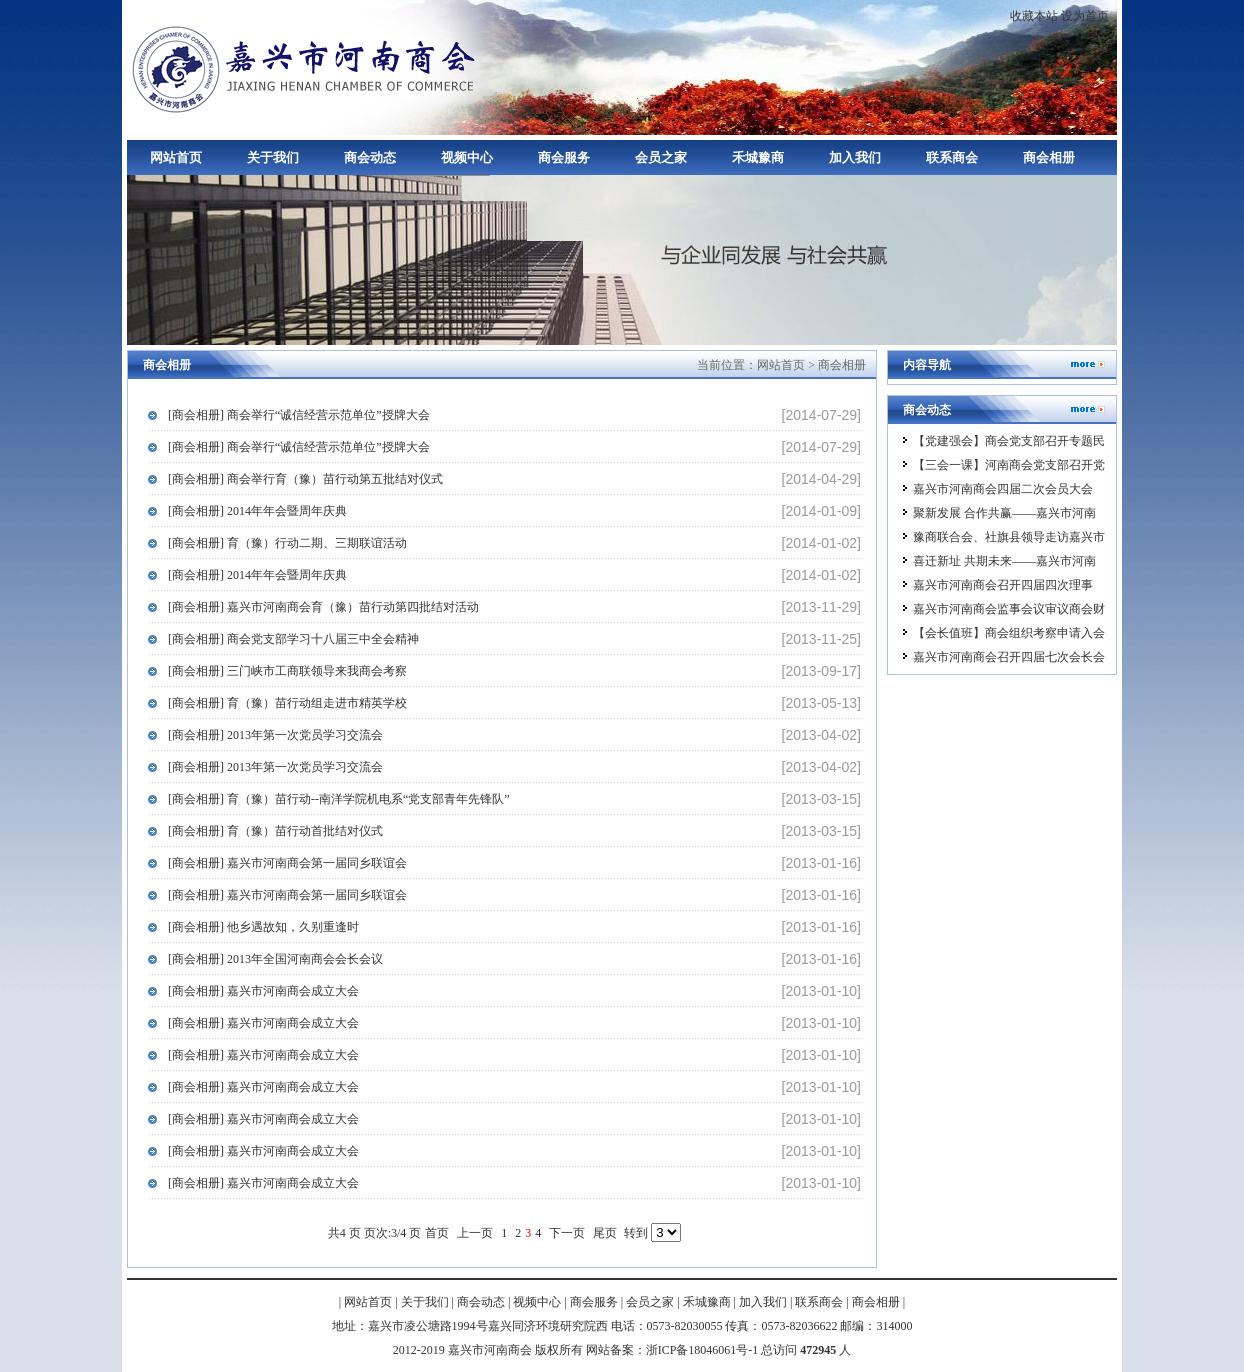 The image size is (1244, 1372). Describe the element at coordinates (287, 863) in the screenshot. I see `[商会相册] 嘉兴市河南商会第一届同乡联谊会` at that location.